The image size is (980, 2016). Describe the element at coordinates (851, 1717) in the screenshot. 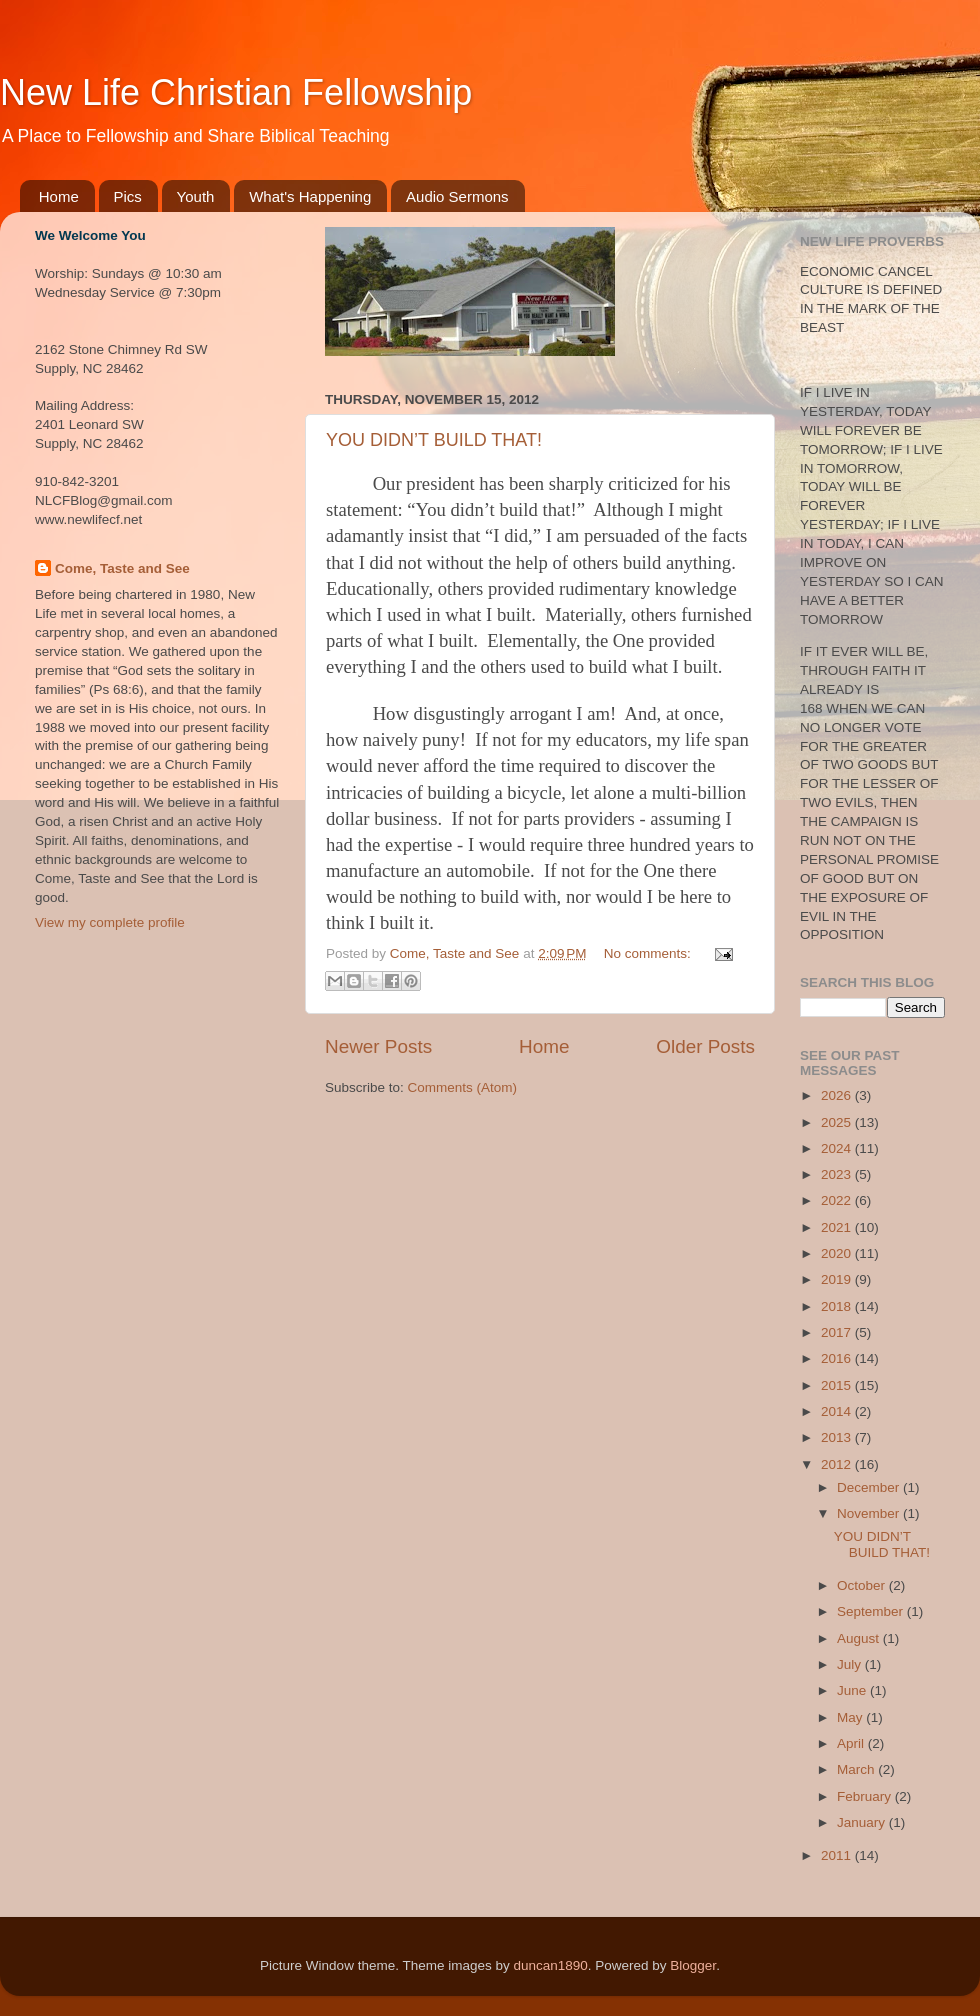

I see `May` at that location.